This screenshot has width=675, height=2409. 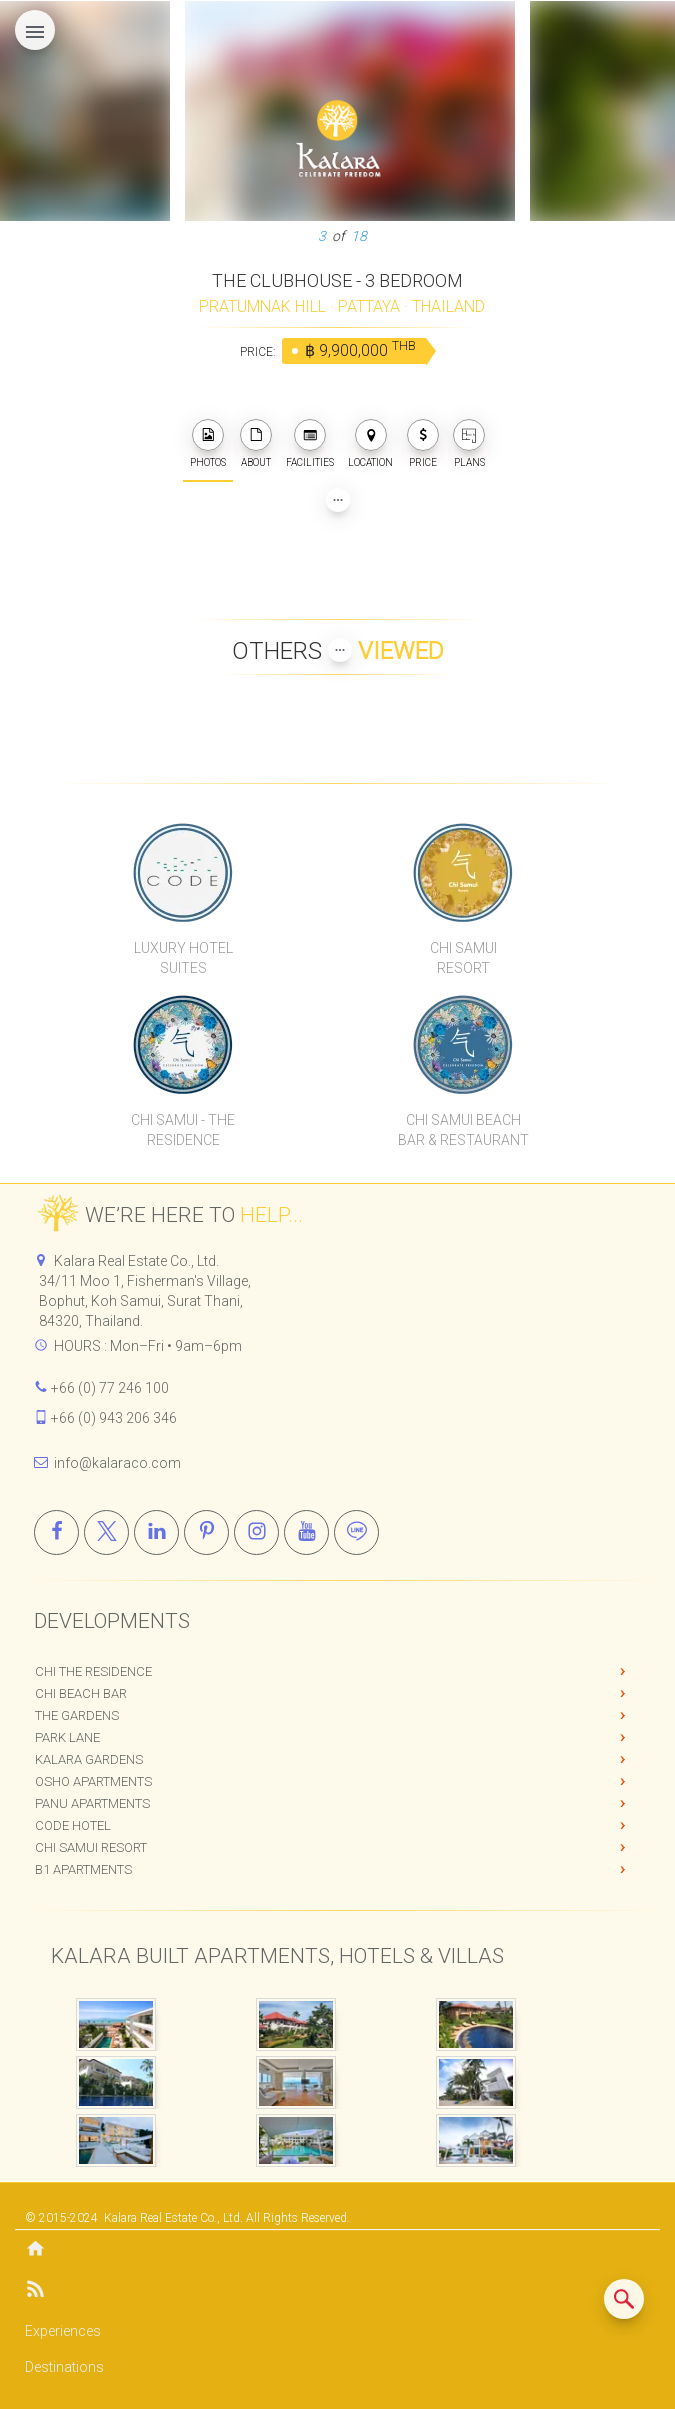 I want to click on Chi The Residence, so click(x=93, y=1671).